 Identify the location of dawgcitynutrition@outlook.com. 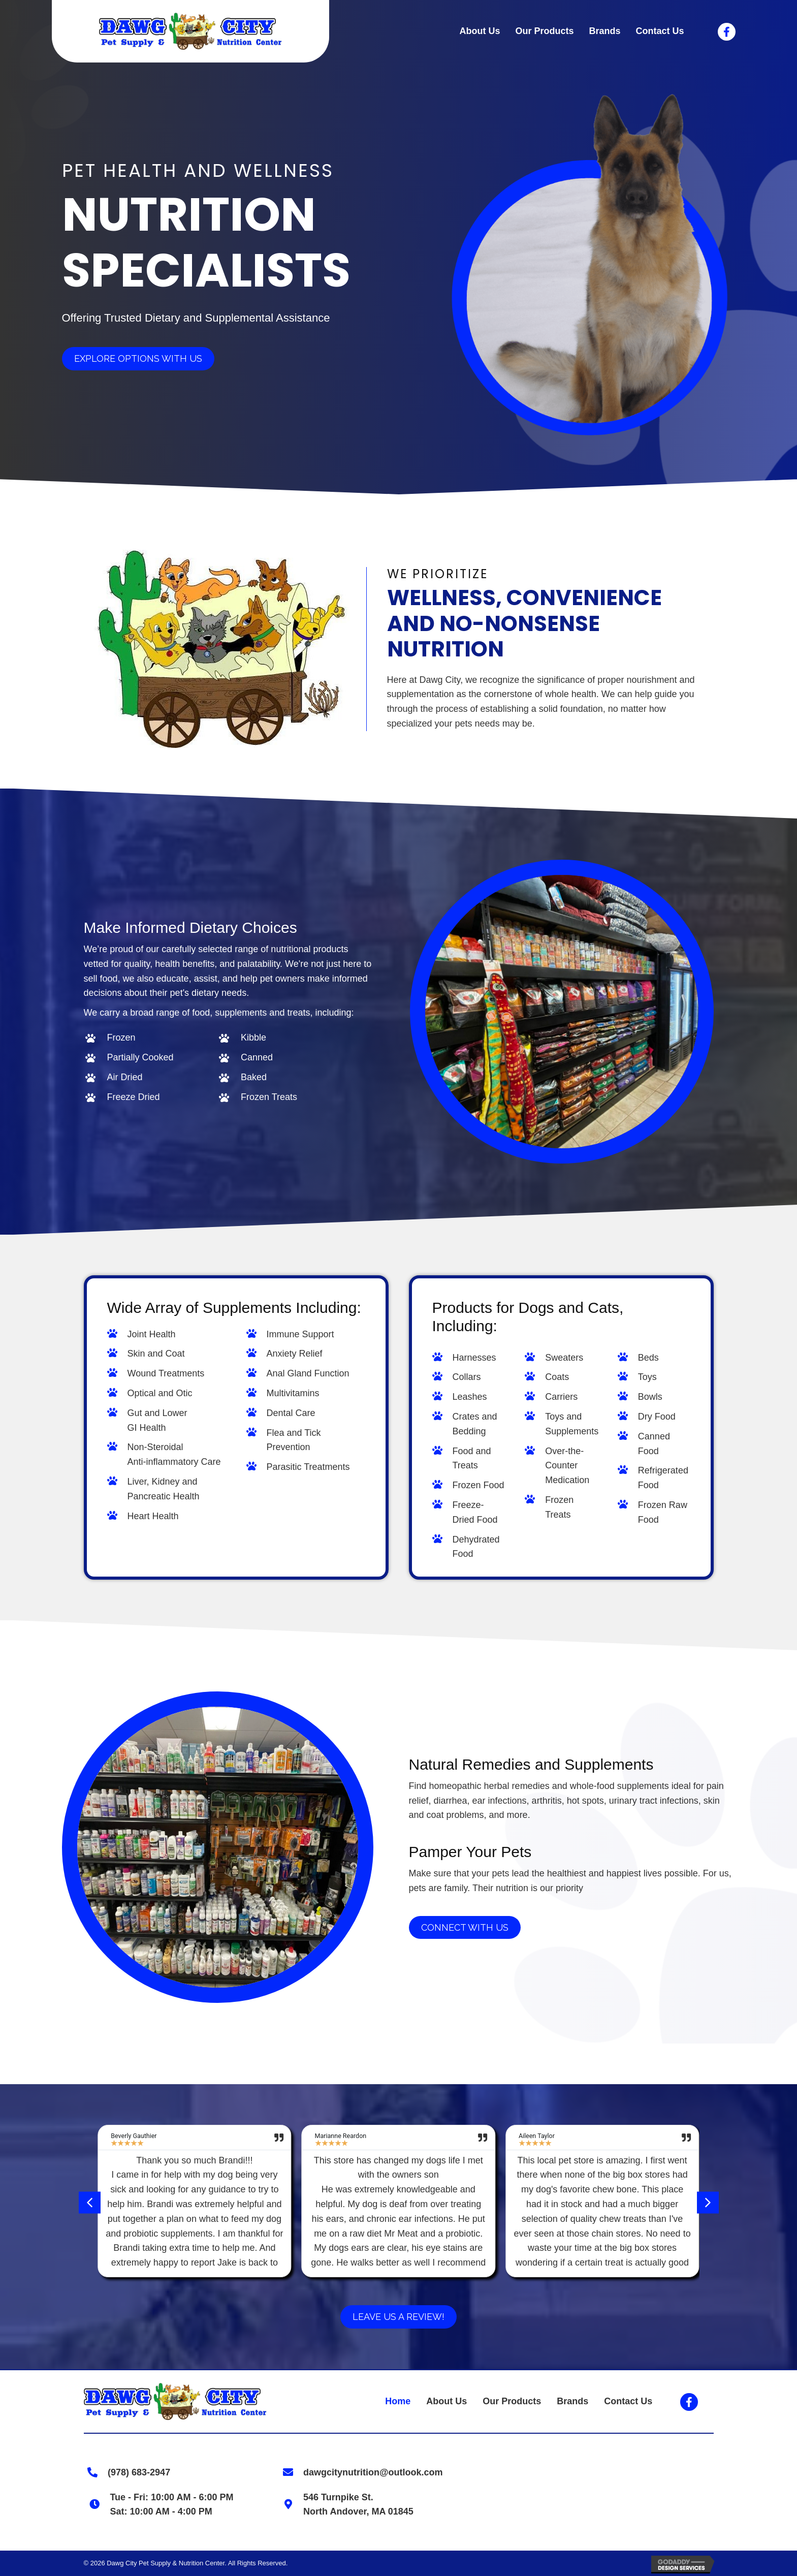
(369, 2472).